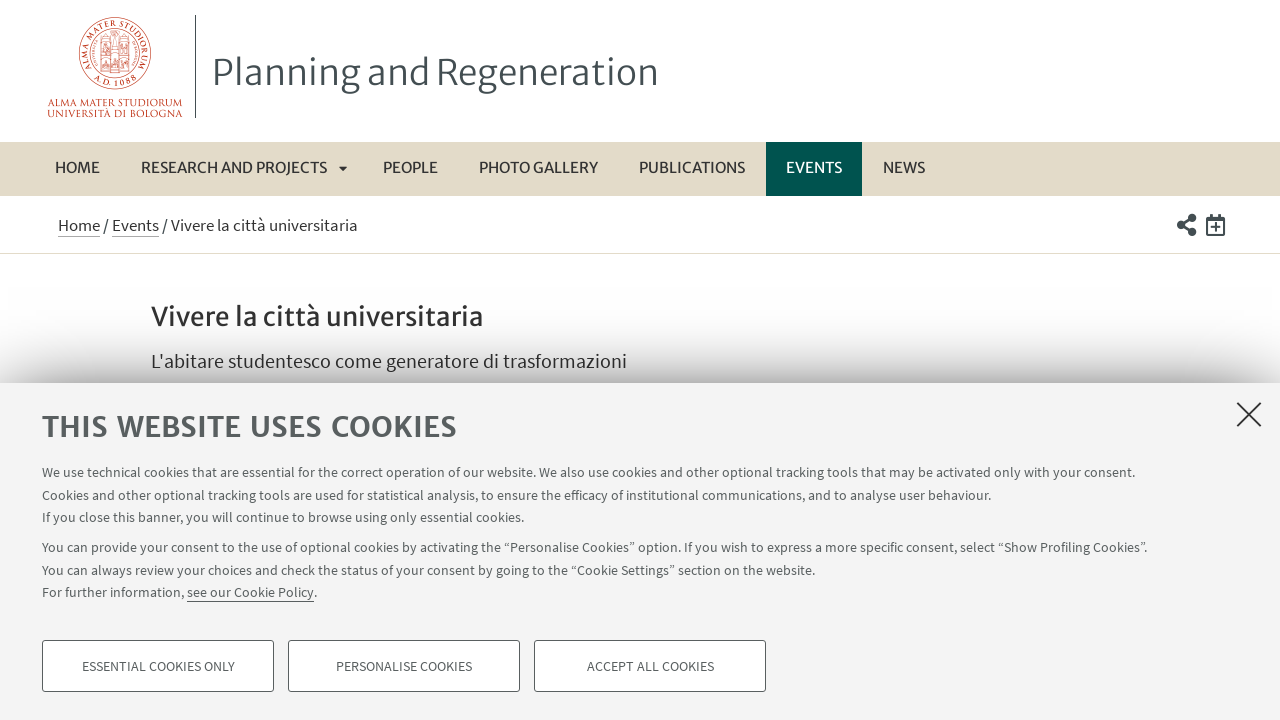 This screenshot has width=1280, height=720. I want to click on Accept all cookies, so click(650, 666).